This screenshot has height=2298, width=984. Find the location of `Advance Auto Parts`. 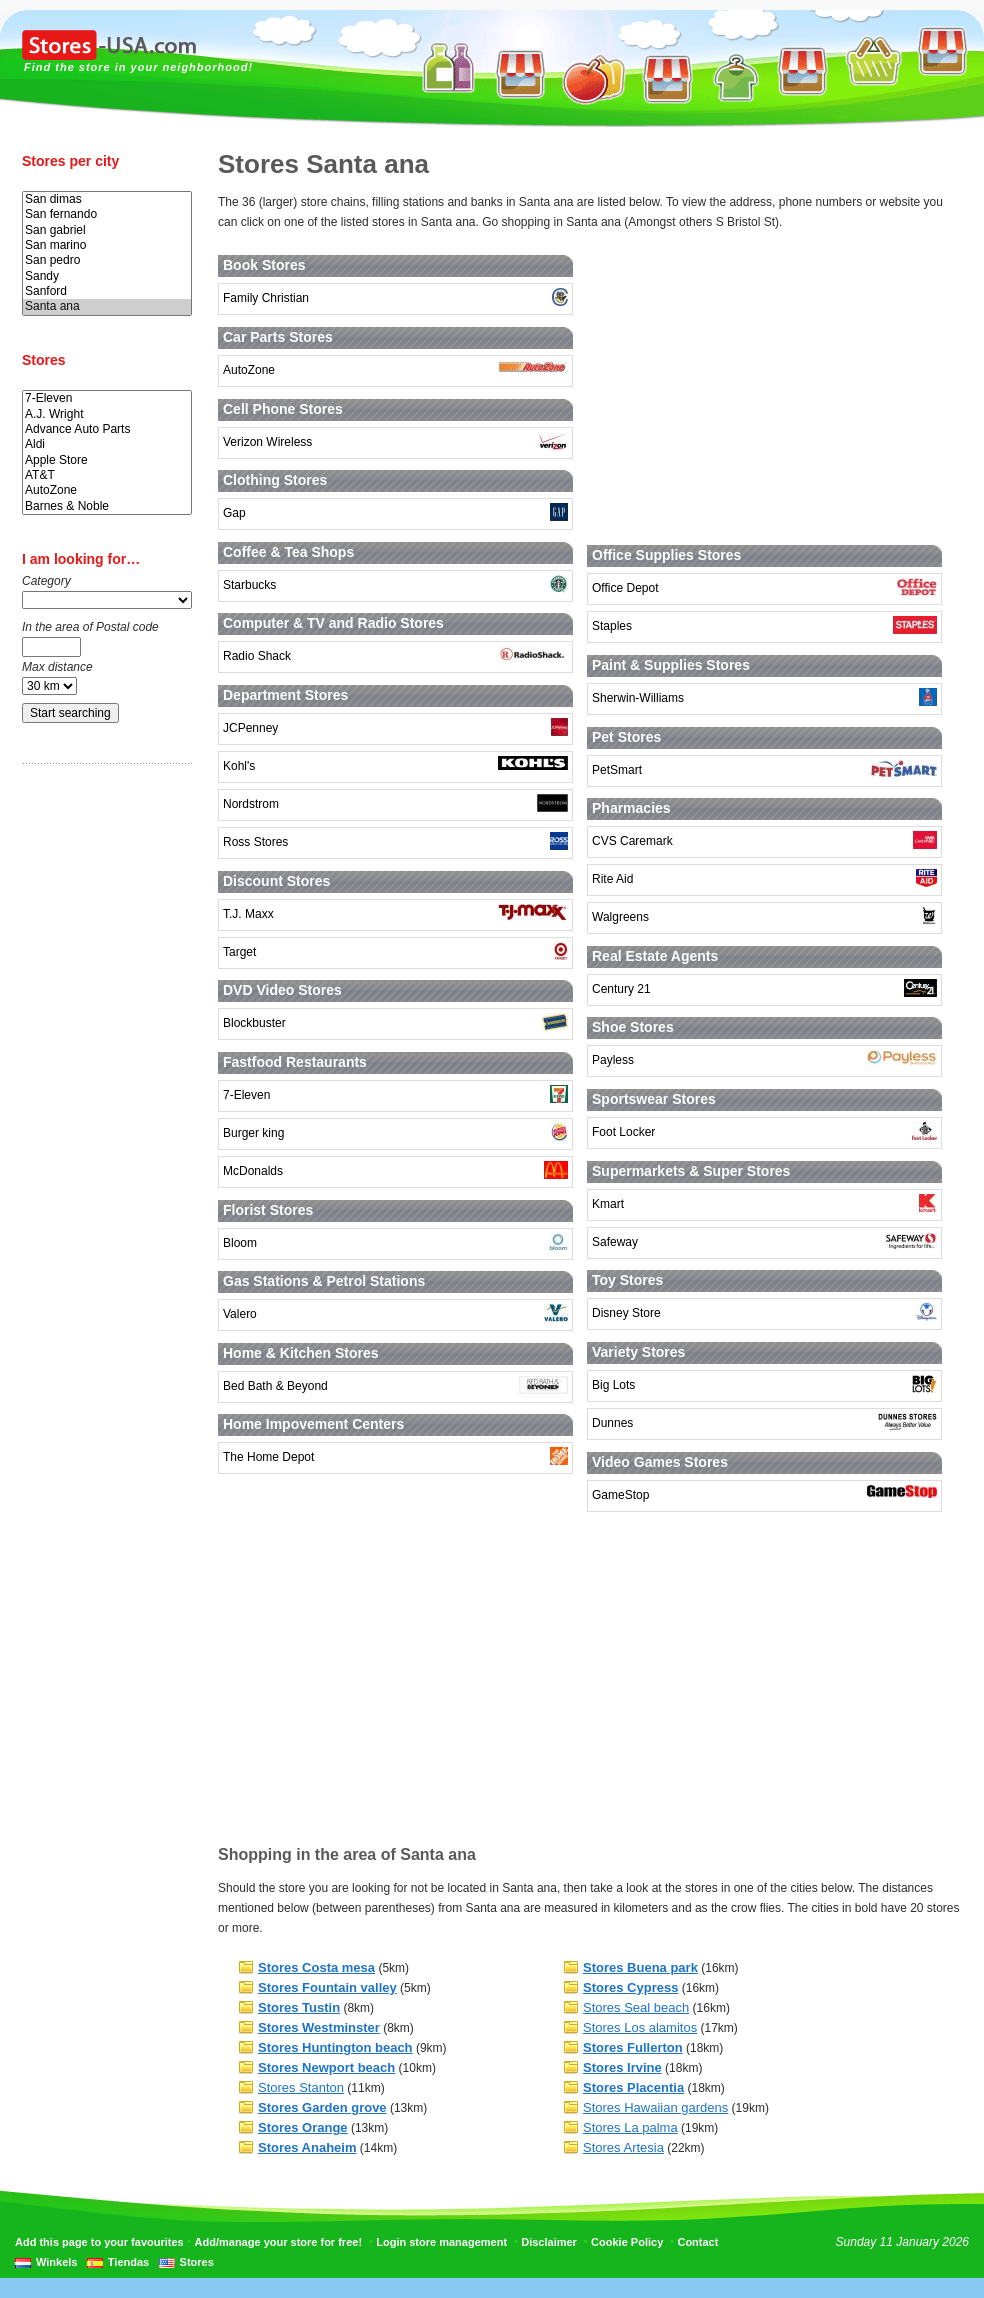

Advance Auto Parts is located at coordinates (107, 429).